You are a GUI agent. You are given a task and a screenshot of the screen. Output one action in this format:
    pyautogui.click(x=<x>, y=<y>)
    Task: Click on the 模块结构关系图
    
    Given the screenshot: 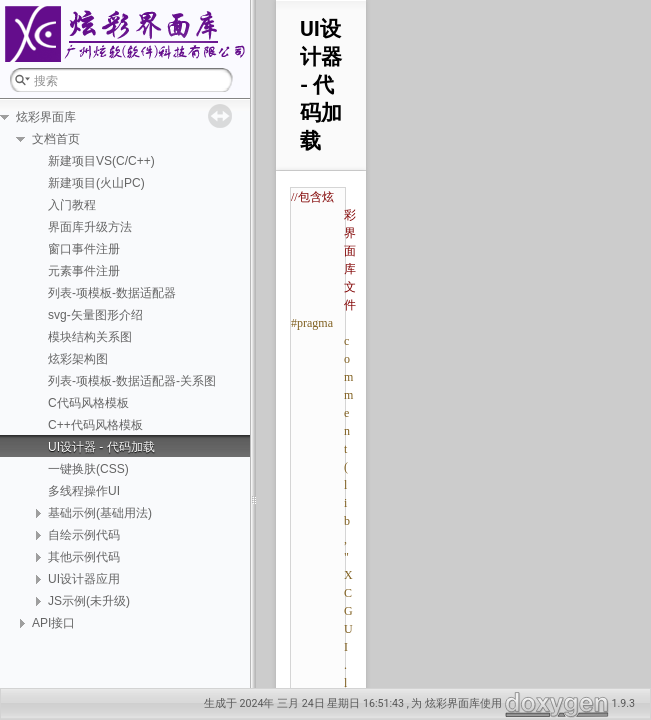 What is the action you would take?
    pyautogui.click(x=90, y=337)
    